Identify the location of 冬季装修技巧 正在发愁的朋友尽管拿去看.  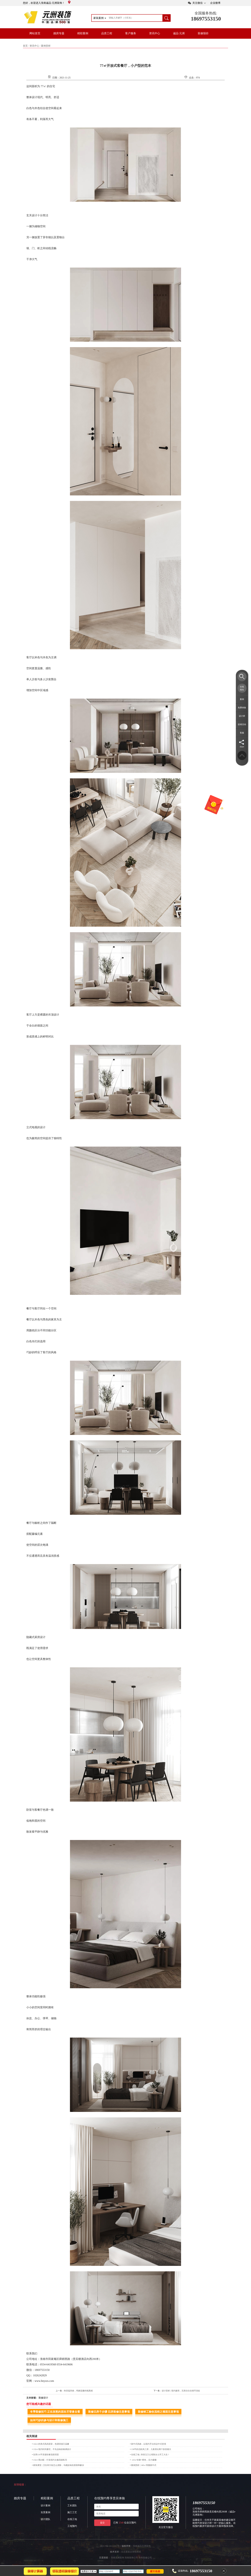
(55, 2411).